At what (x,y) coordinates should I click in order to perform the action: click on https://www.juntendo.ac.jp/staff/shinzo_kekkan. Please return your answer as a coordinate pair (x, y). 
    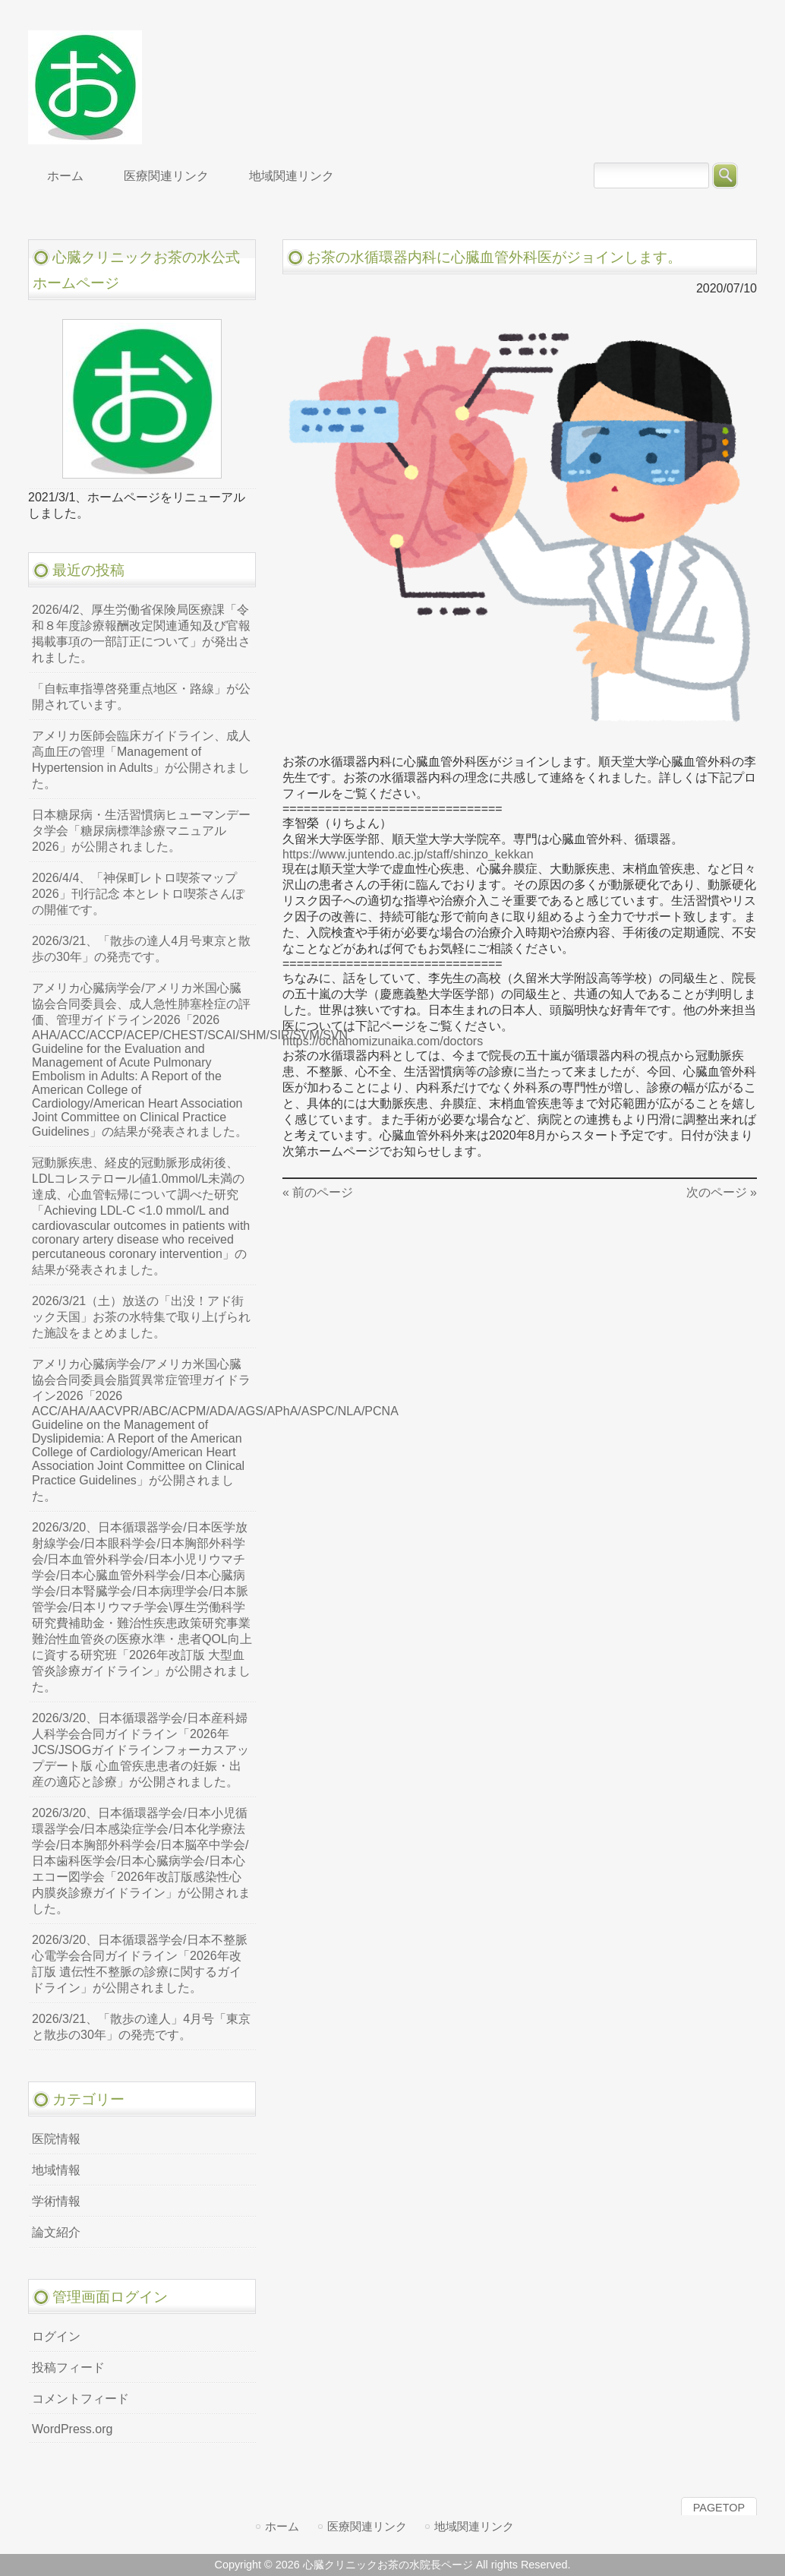
    Looking at the image, I should click on (408, 854).